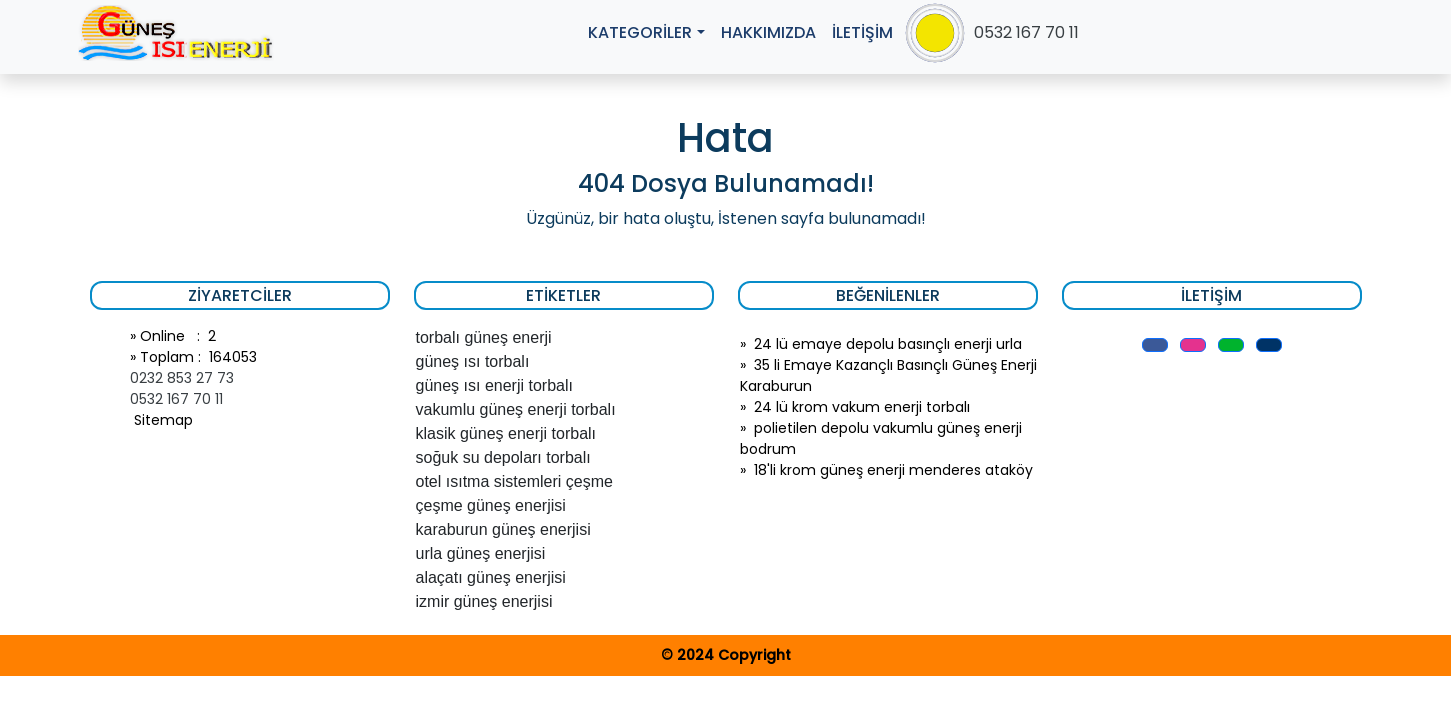  I want to click on 24 lü krom vakum enerji torbalı, so click(862, 407).